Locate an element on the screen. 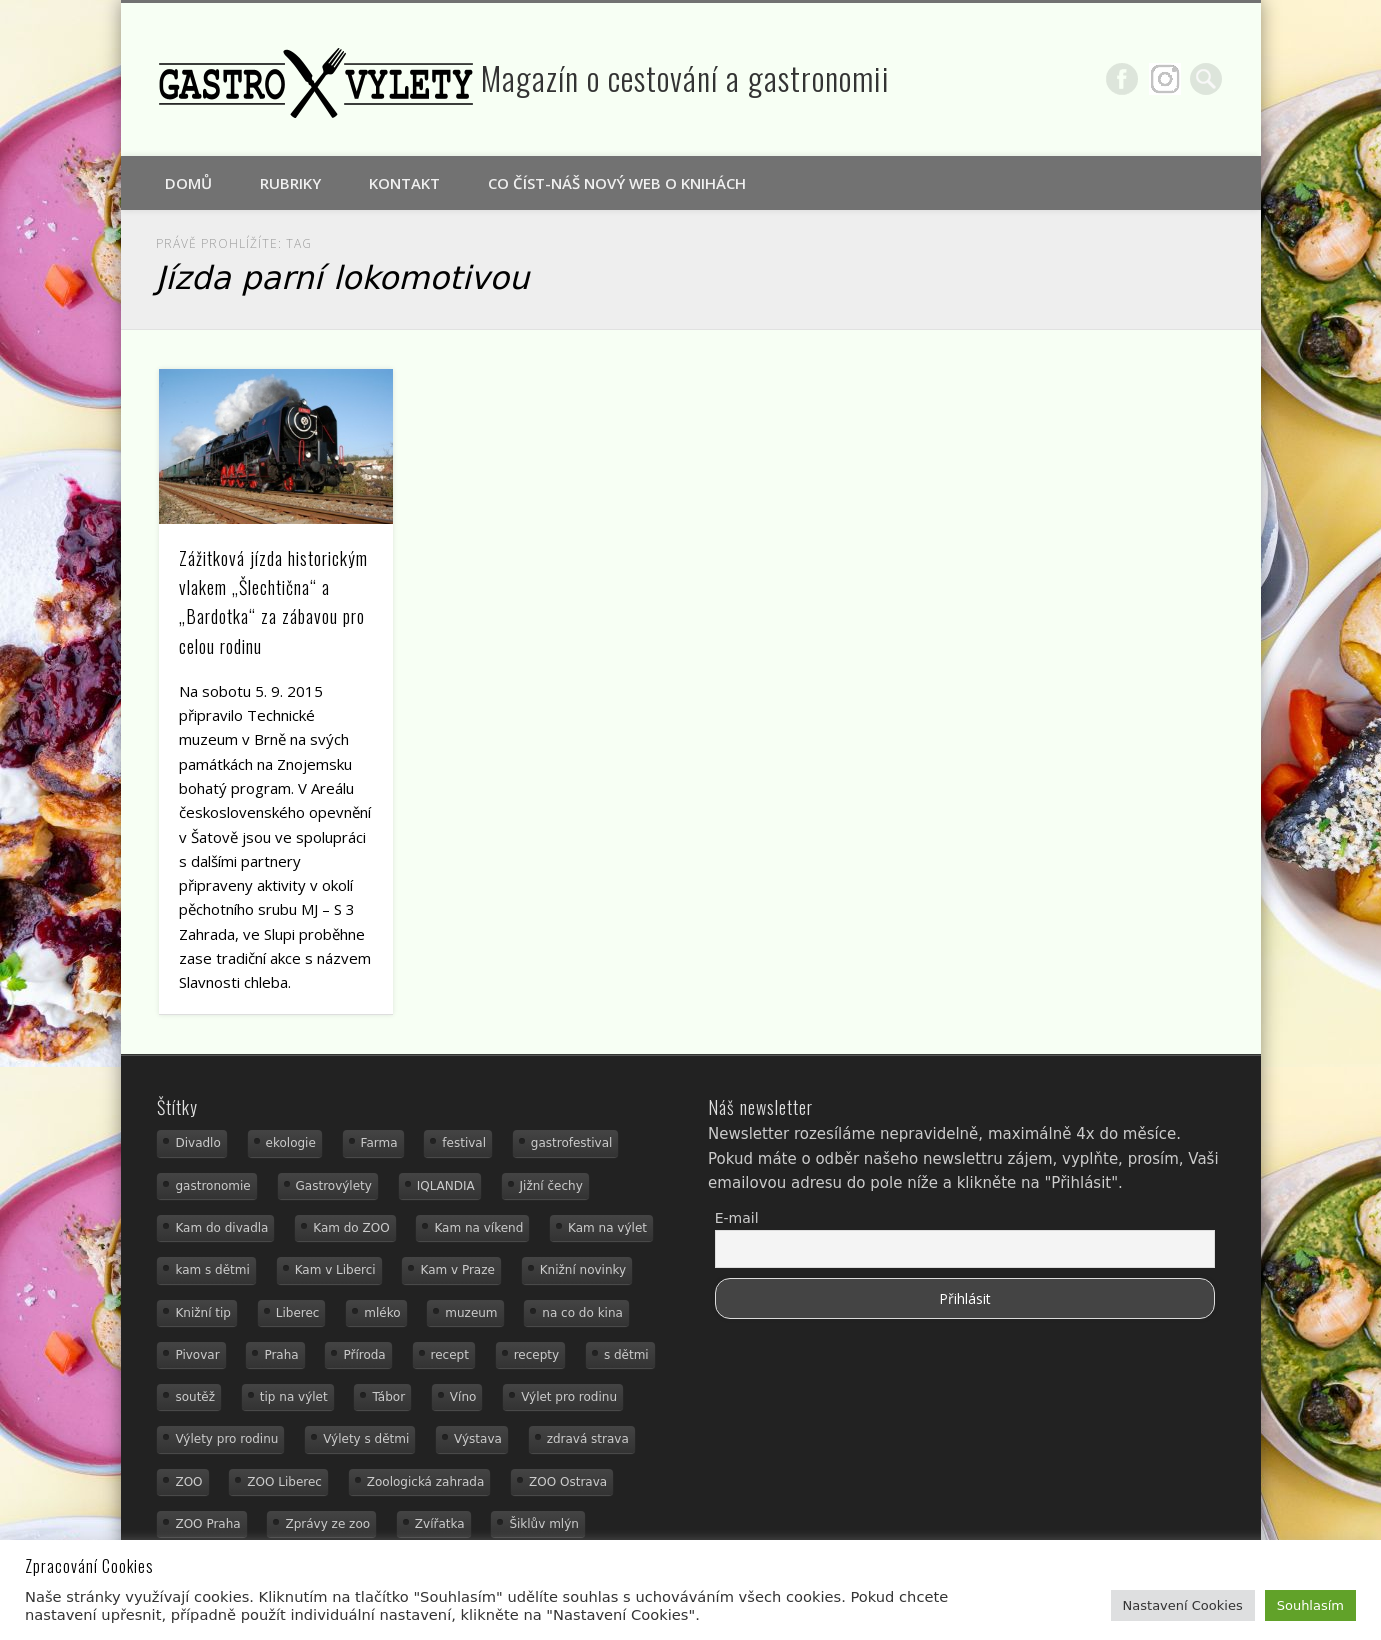 Image resolution: width=1381 pixels, height=1640 pixels. Výlety pro rodinu [Výlety pro rodinu (17 položek)] is located at coordinates (226, 1439).